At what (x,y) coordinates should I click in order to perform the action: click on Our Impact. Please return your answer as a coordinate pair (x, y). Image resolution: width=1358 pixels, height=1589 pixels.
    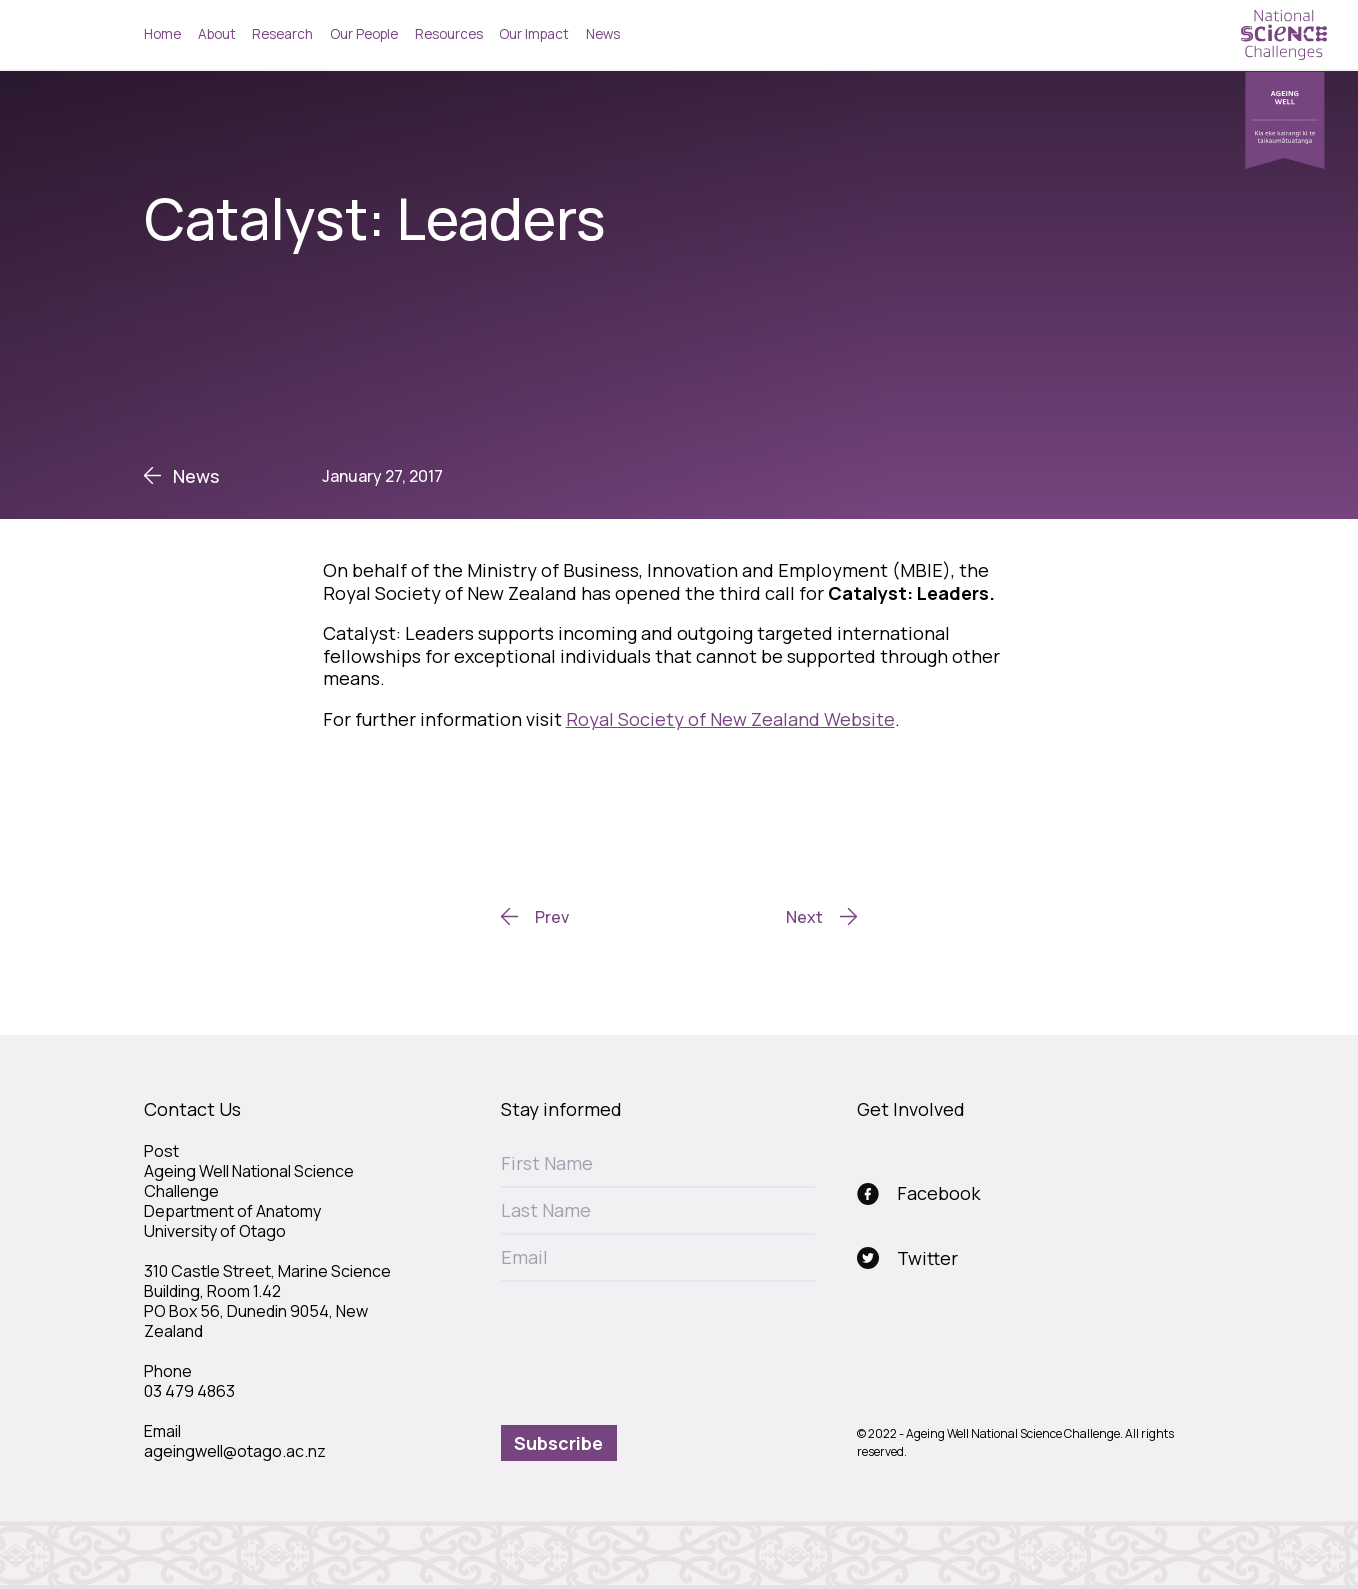
    Looking at the image, I should click on (534, 34).